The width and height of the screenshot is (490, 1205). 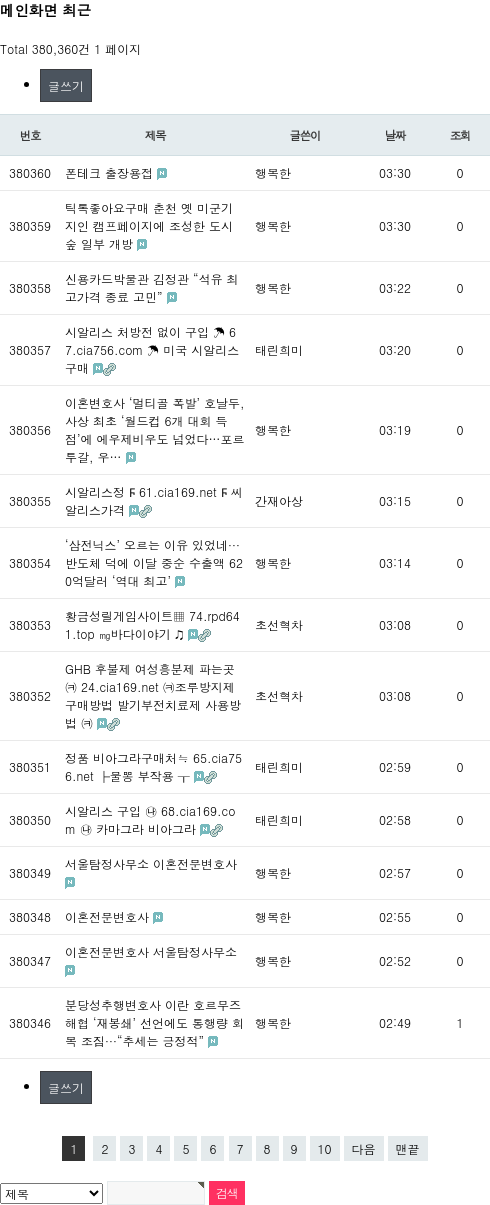 What do you see at coordinates (395, 135) in the screenshot?
I see `날짜` at bounding box center [395, 135].